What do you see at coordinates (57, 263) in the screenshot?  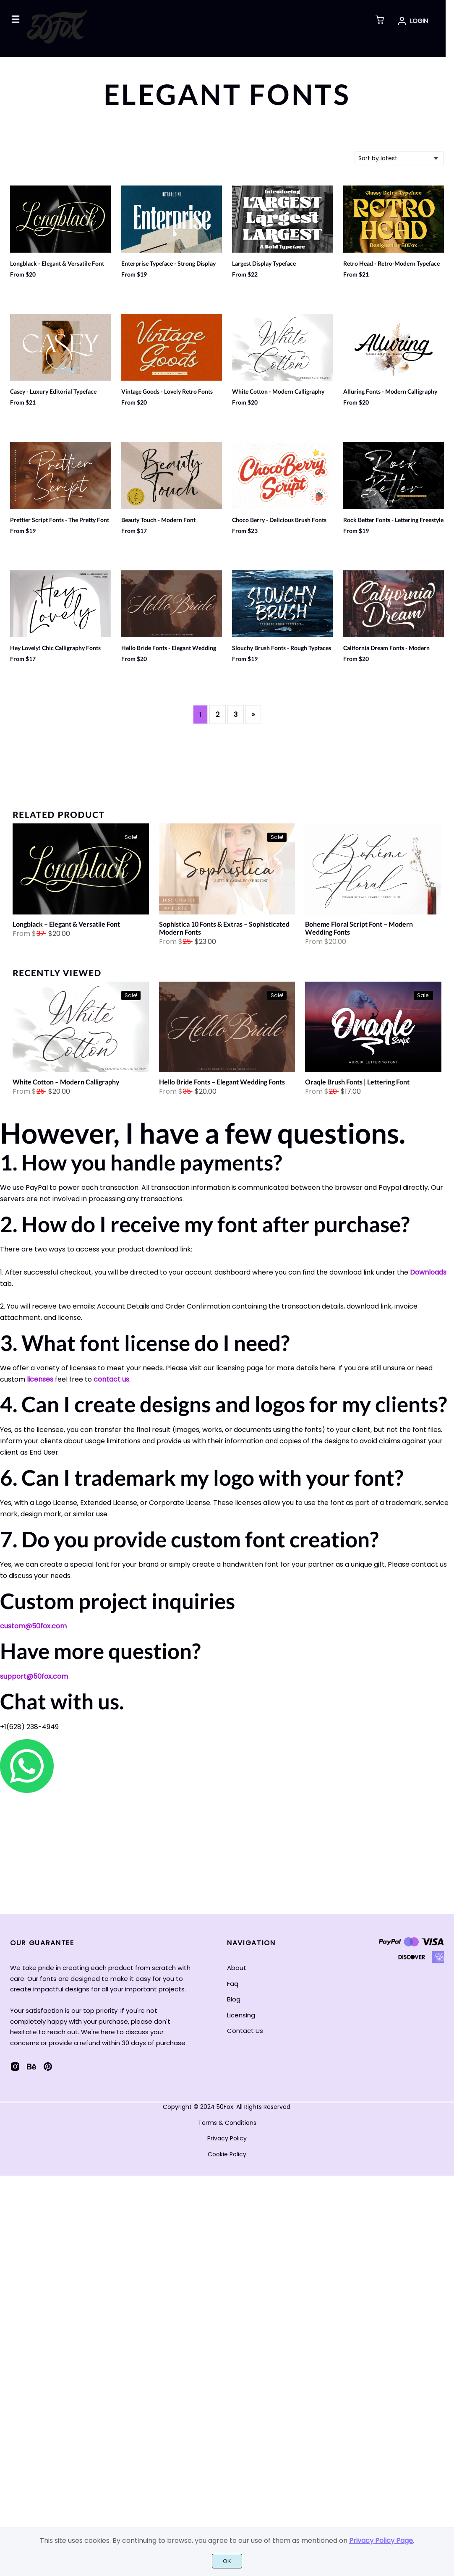 I see `Longblack - Elegant & Versatile Font` at bounding box center [57, 263].